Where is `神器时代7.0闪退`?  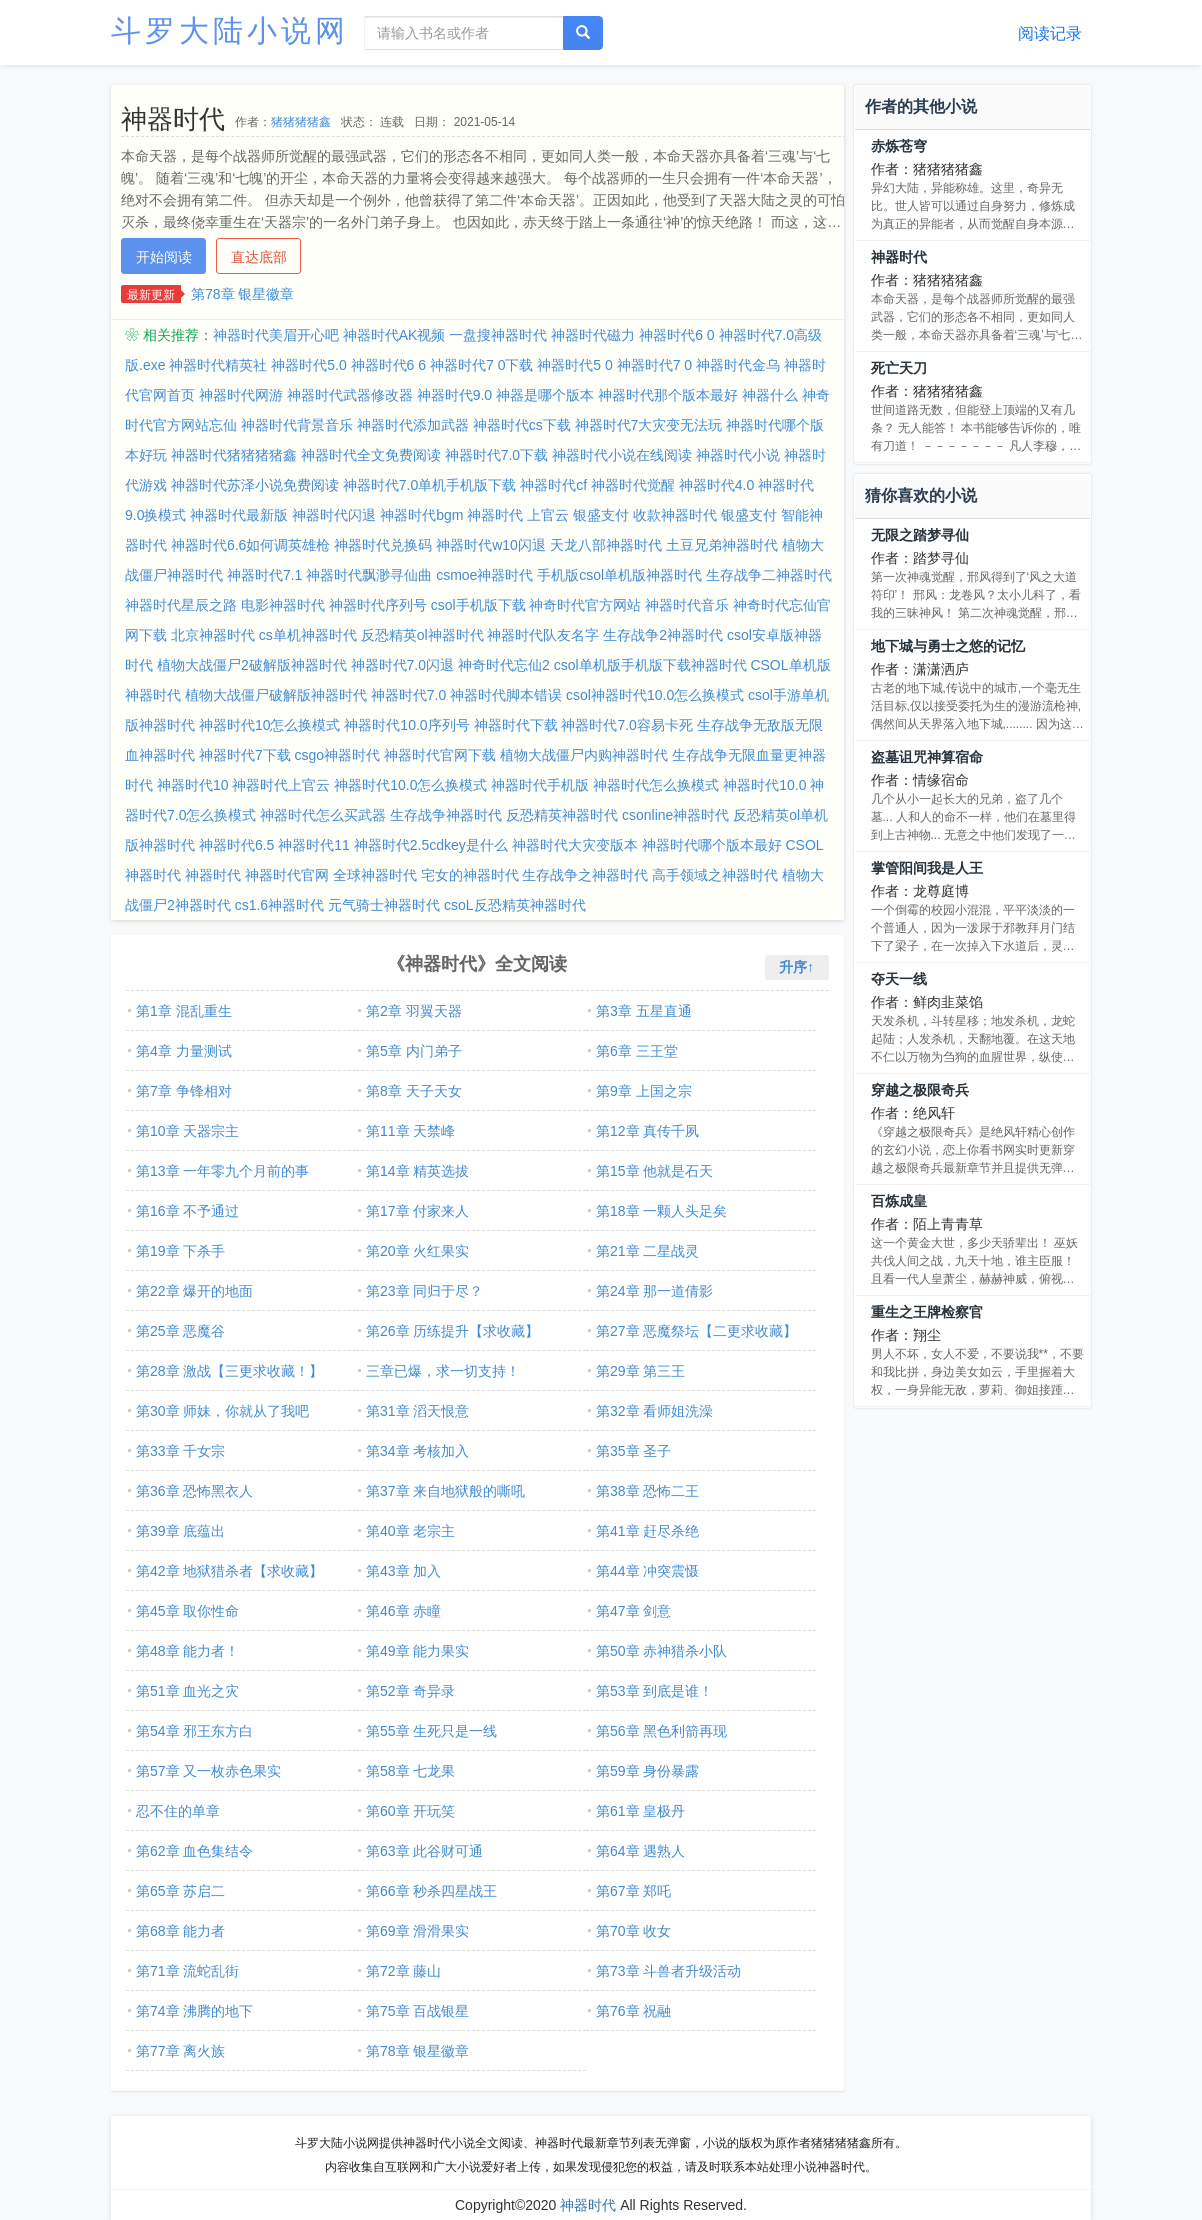 神器时代7.0闪退 is located at coordinates (402, 665).